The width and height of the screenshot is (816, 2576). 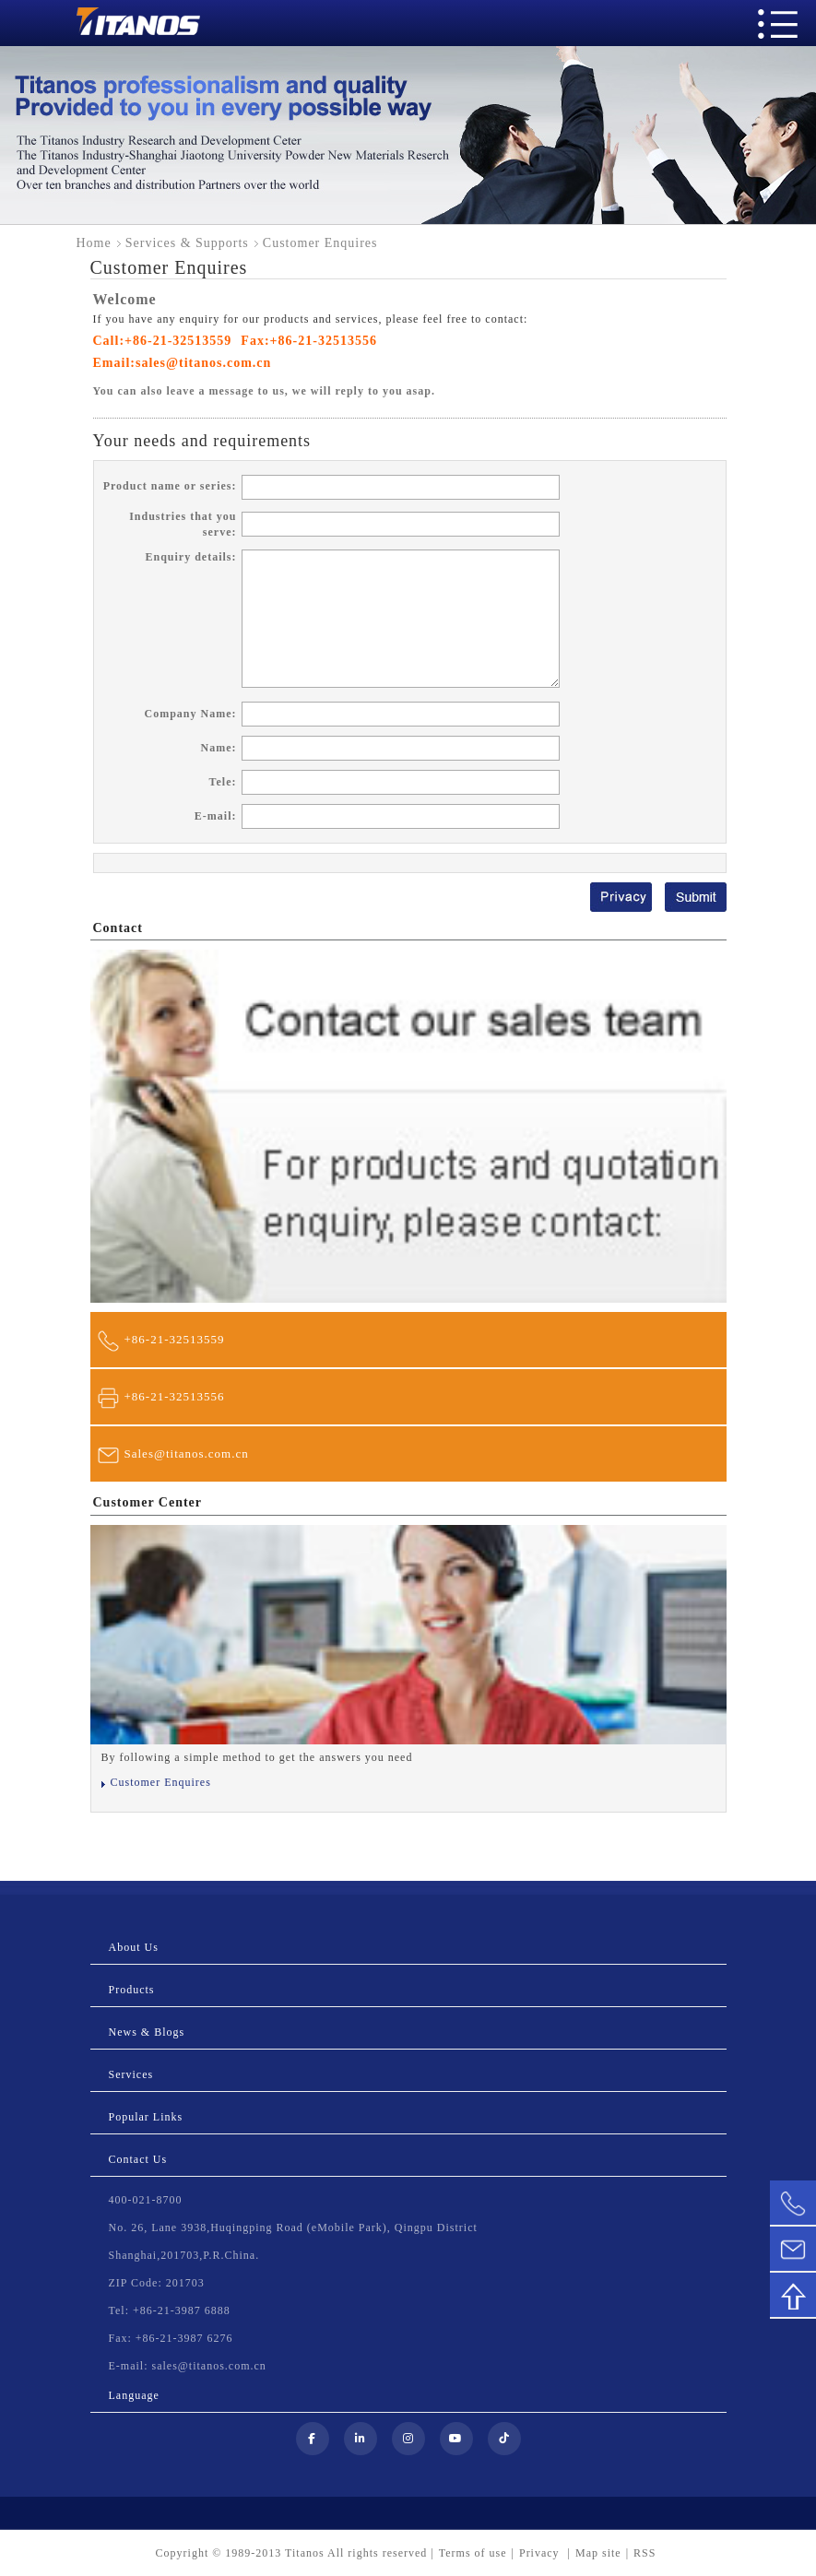 What do you see at coordinates (187, 243) in the screenshot?
I see `Services & Supports` at bounding box center [187, 243].